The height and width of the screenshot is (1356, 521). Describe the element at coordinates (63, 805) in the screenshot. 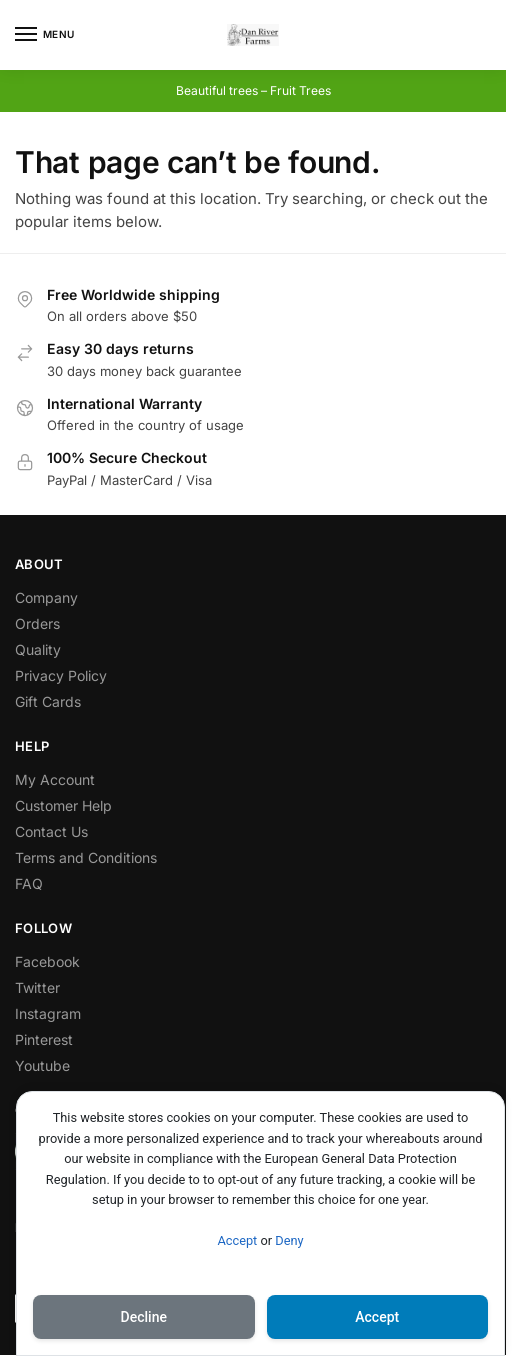

I see `Customer Help` at that location.